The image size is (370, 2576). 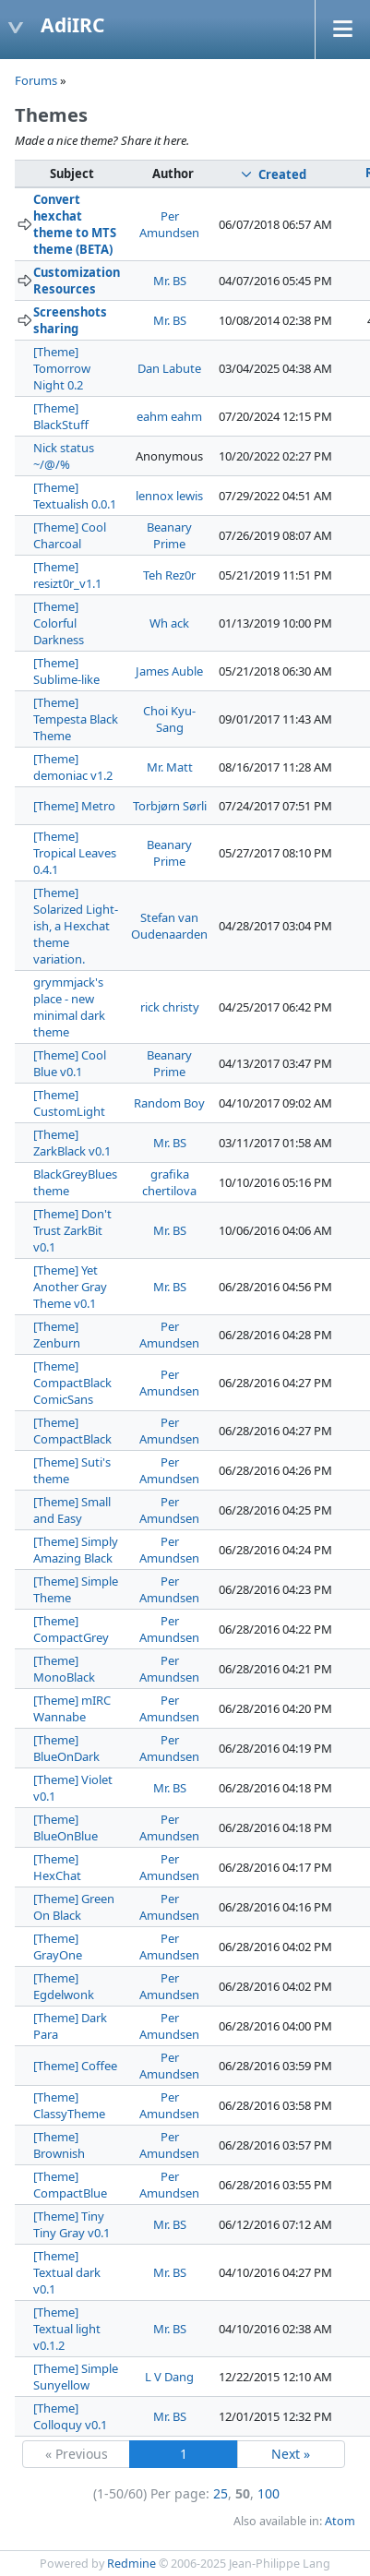 I want to click on Nick status ~/@/%, so click(x=63, y=456).